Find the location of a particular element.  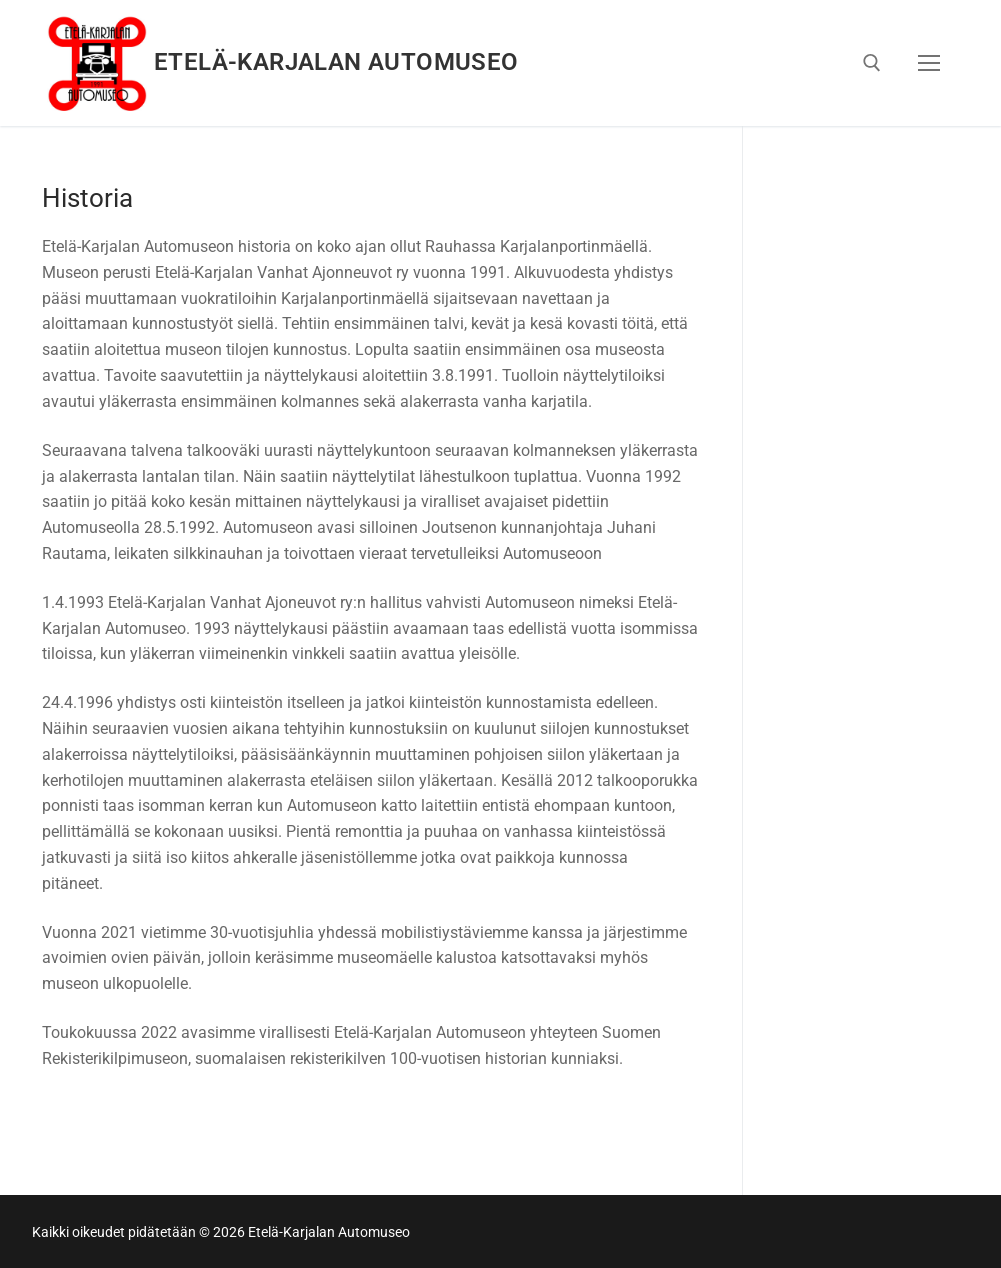

[nav icon] is located at coordinates (929, 63).